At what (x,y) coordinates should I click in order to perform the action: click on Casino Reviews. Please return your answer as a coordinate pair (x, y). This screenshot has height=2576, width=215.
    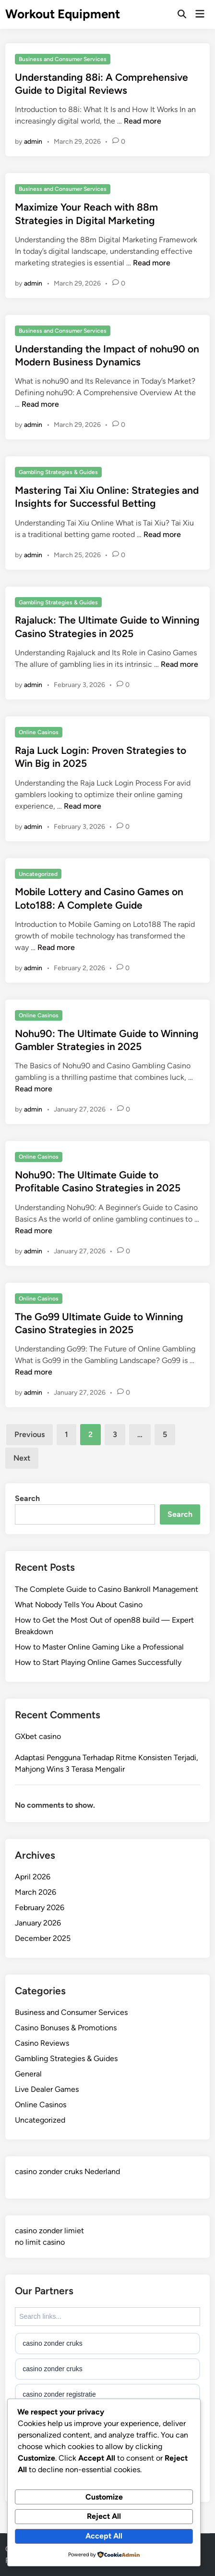
    Looking at the image, I should click on (42, 2043).